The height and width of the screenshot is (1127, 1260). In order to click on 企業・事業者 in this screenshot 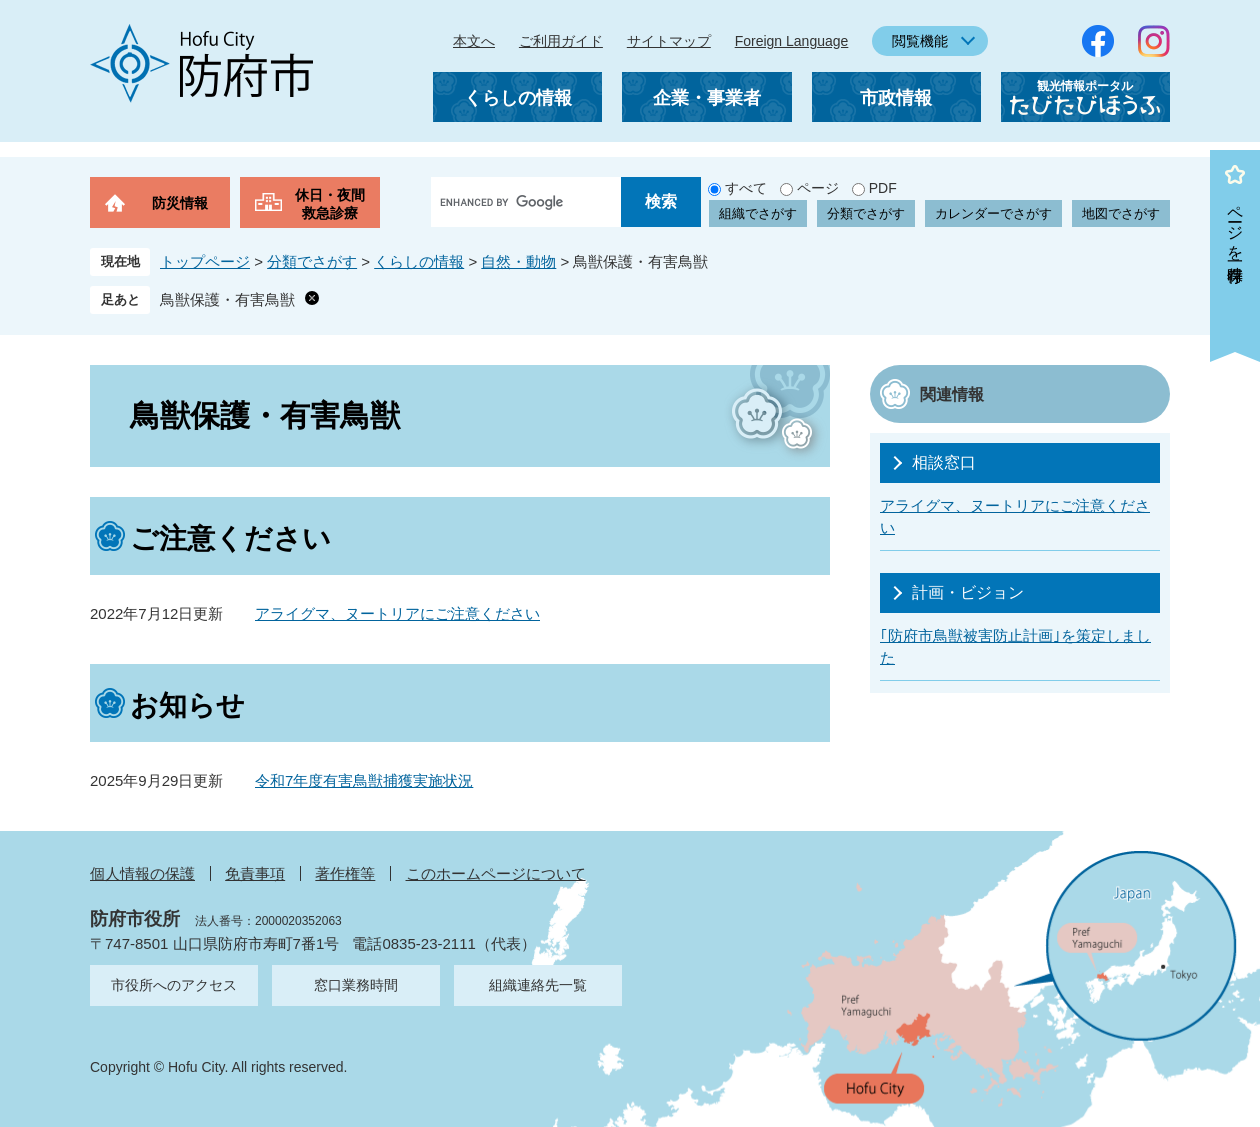, I will do `click(707, 98)`.